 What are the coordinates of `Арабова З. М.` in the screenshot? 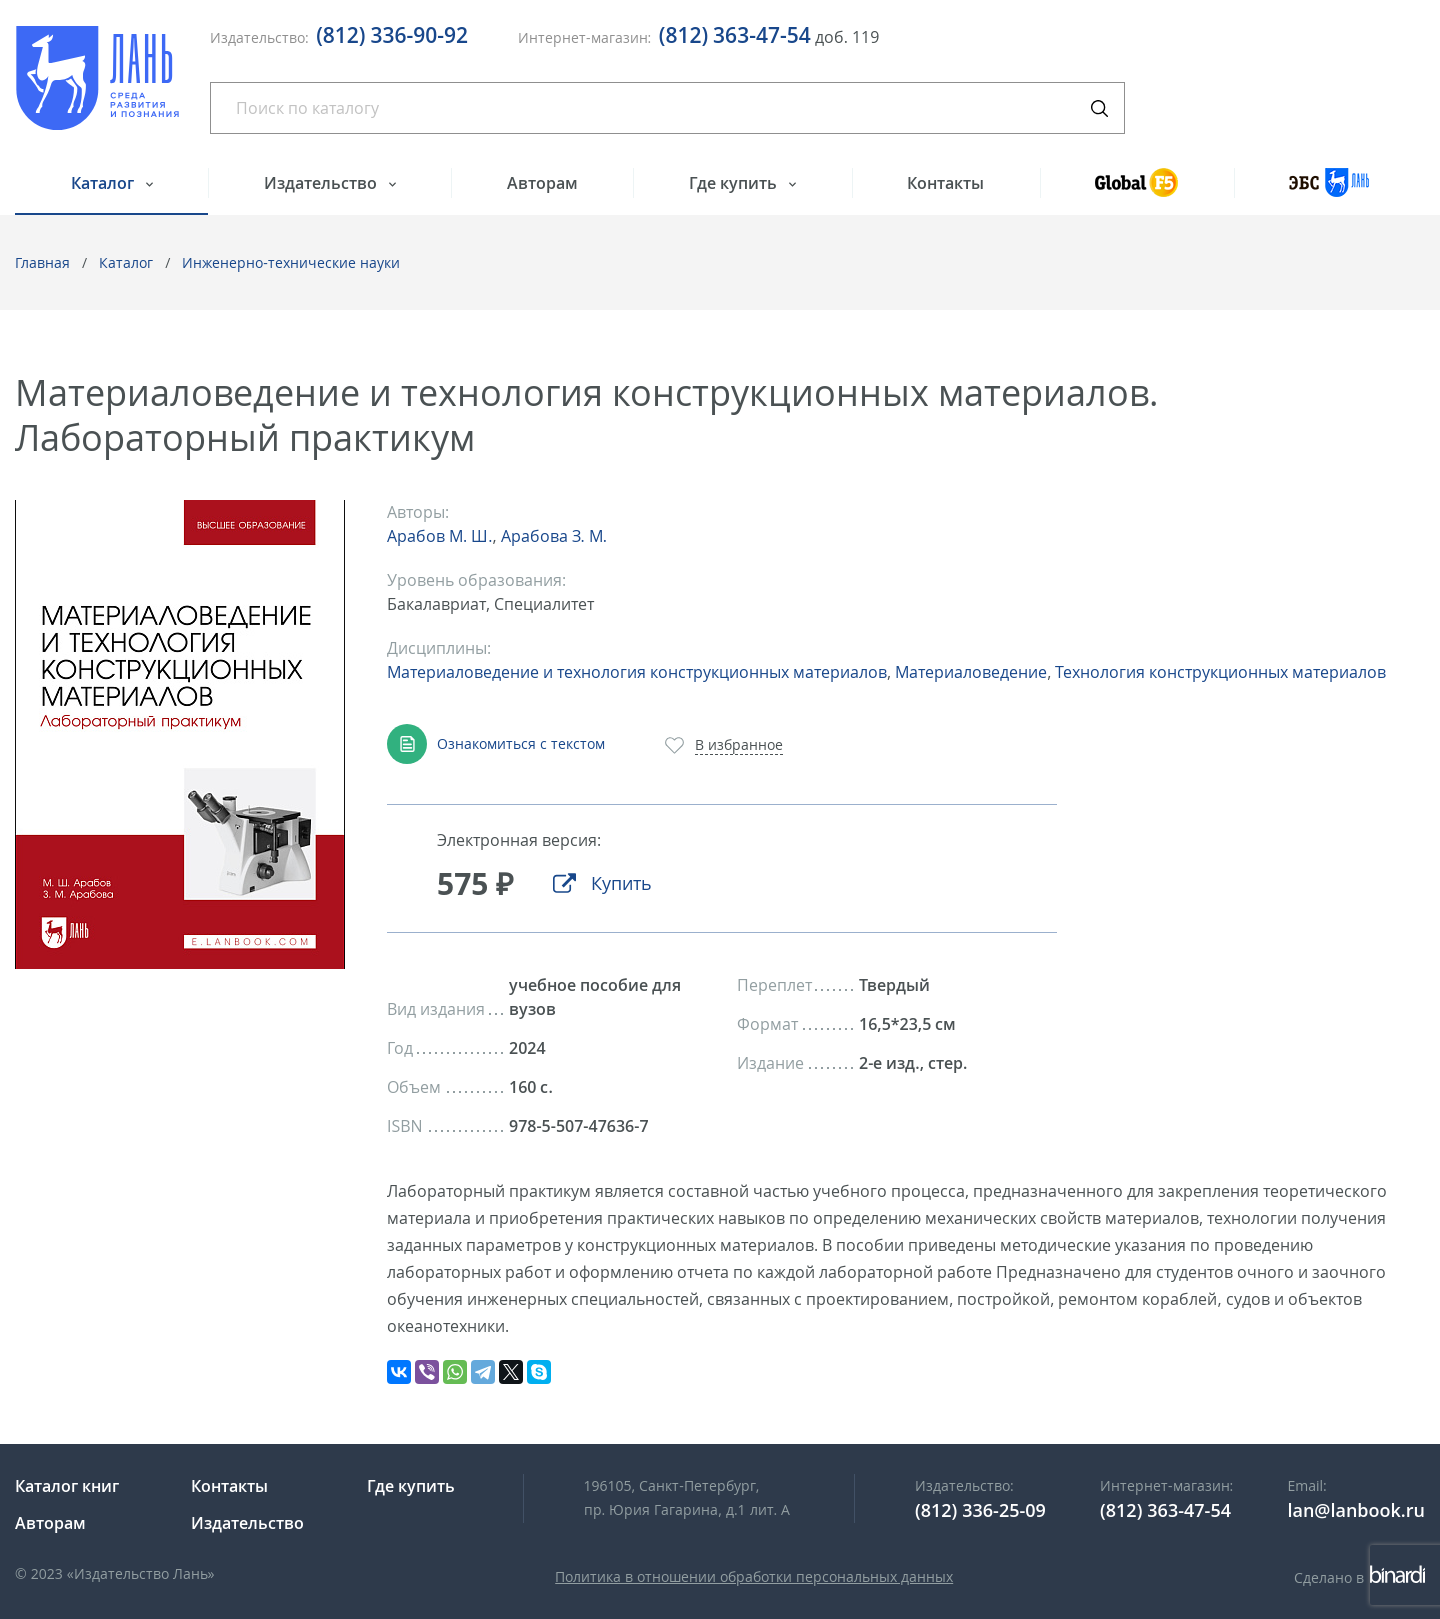 It's located at (554, 536).